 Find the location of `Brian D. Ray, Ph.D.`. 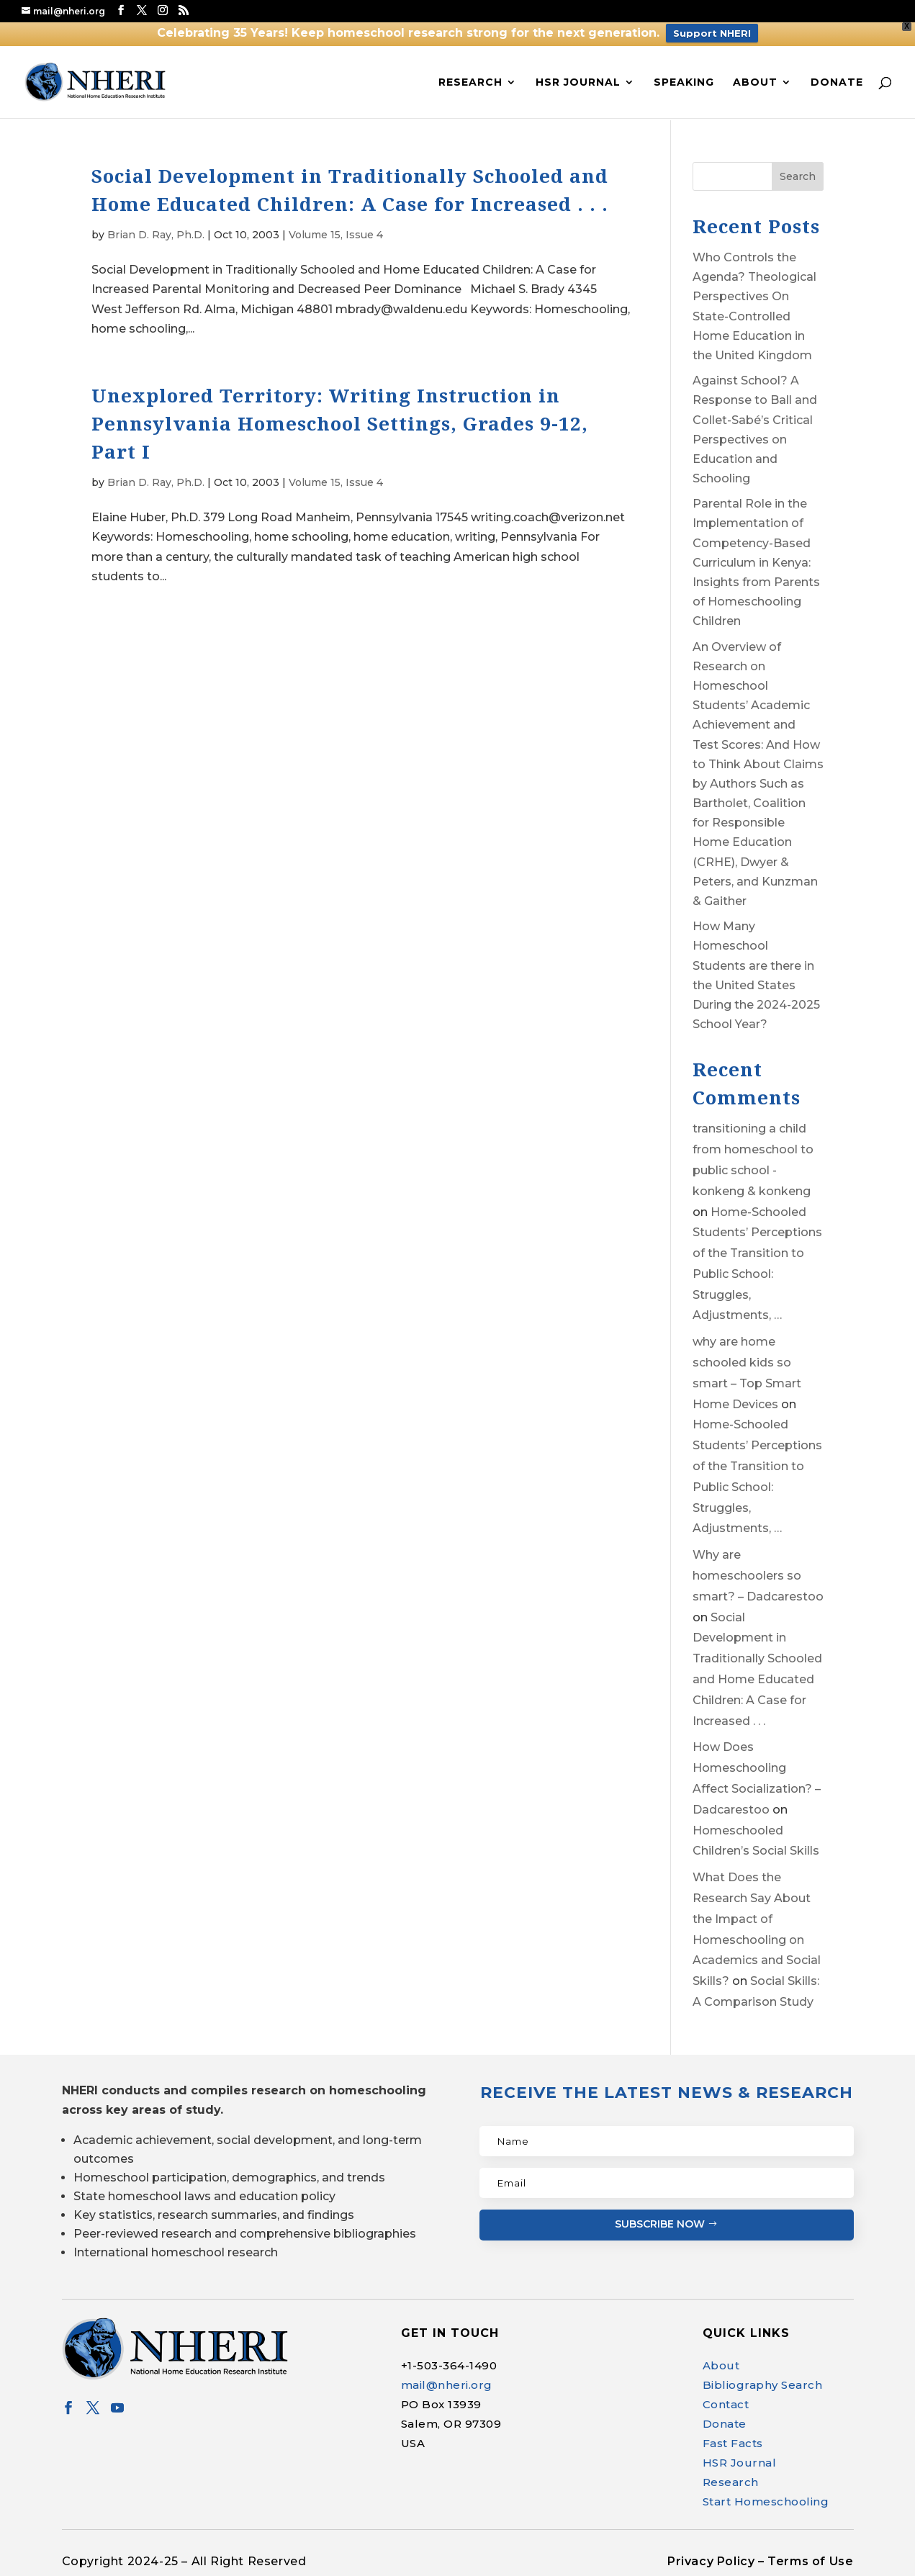

Brian D. Ray, Ph.D. is located at coordinates (155, 234).